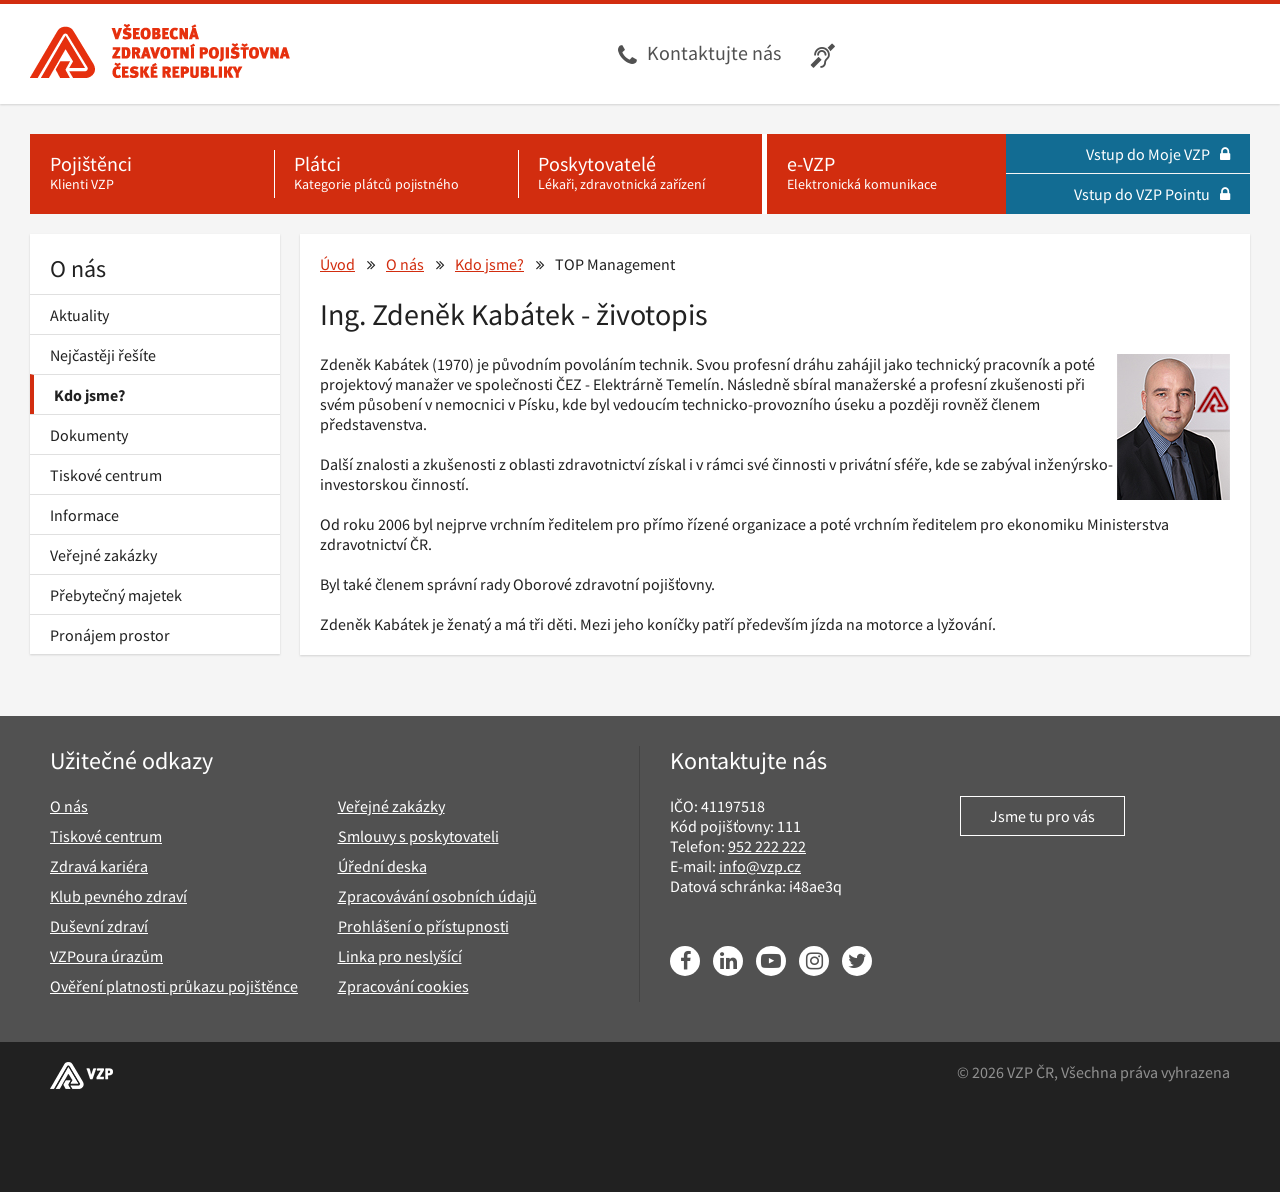  What do you see at coordinates (99, 926) in the screenshot?
I see `Duševní zdraví` at bounding box center [99, 926].